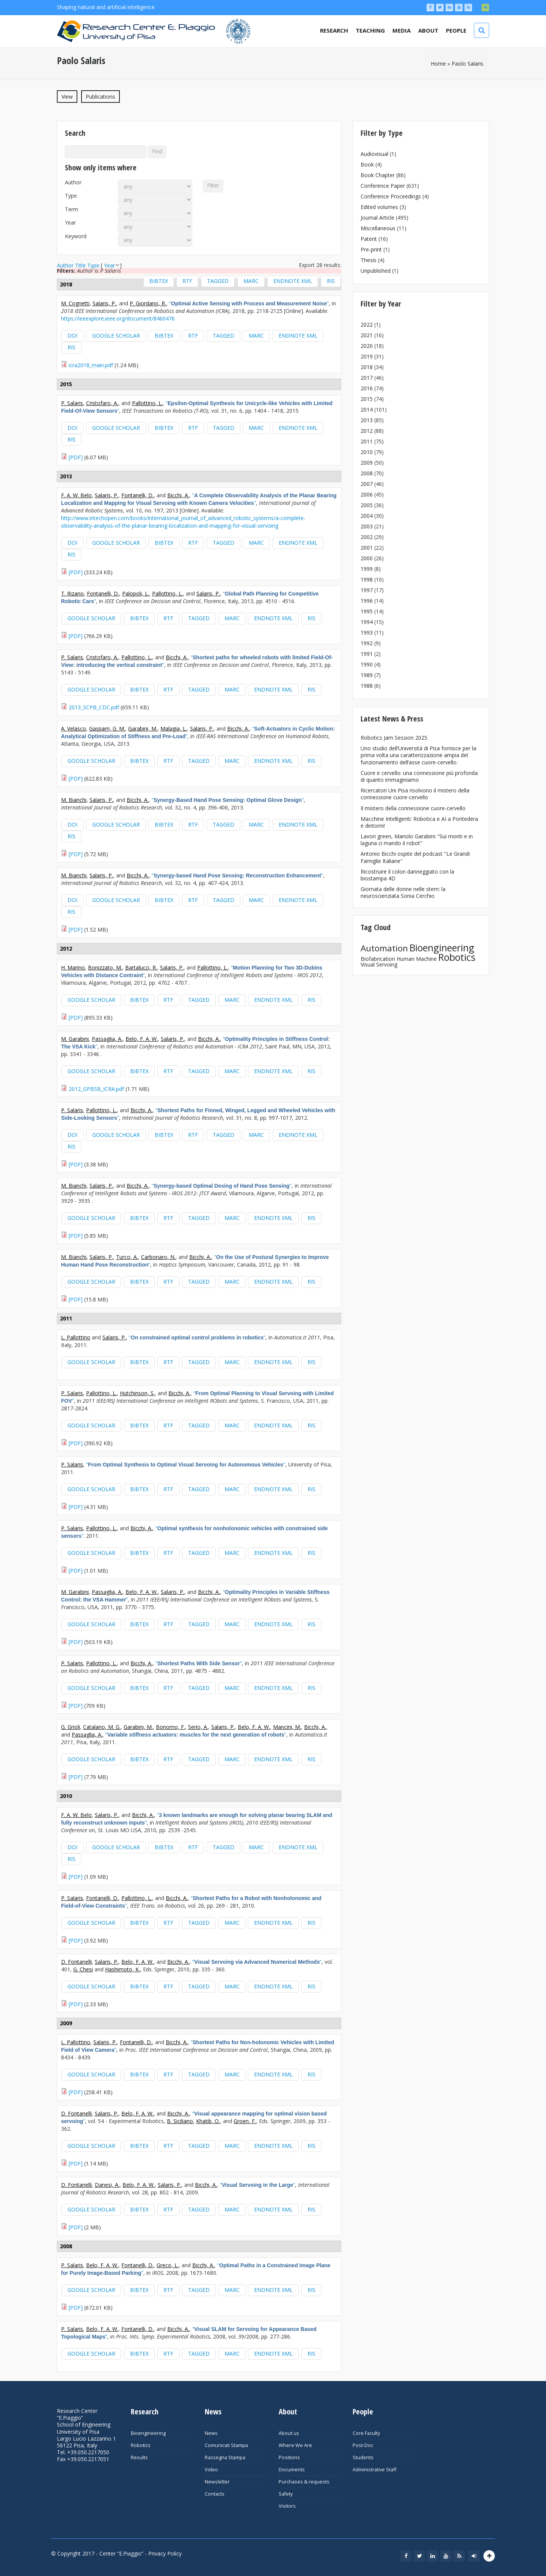 The image size is (546, 2576). What do you see at coordinates (367, 664) in the screenshot?
I see `1990` at bounding box center [367, 664].